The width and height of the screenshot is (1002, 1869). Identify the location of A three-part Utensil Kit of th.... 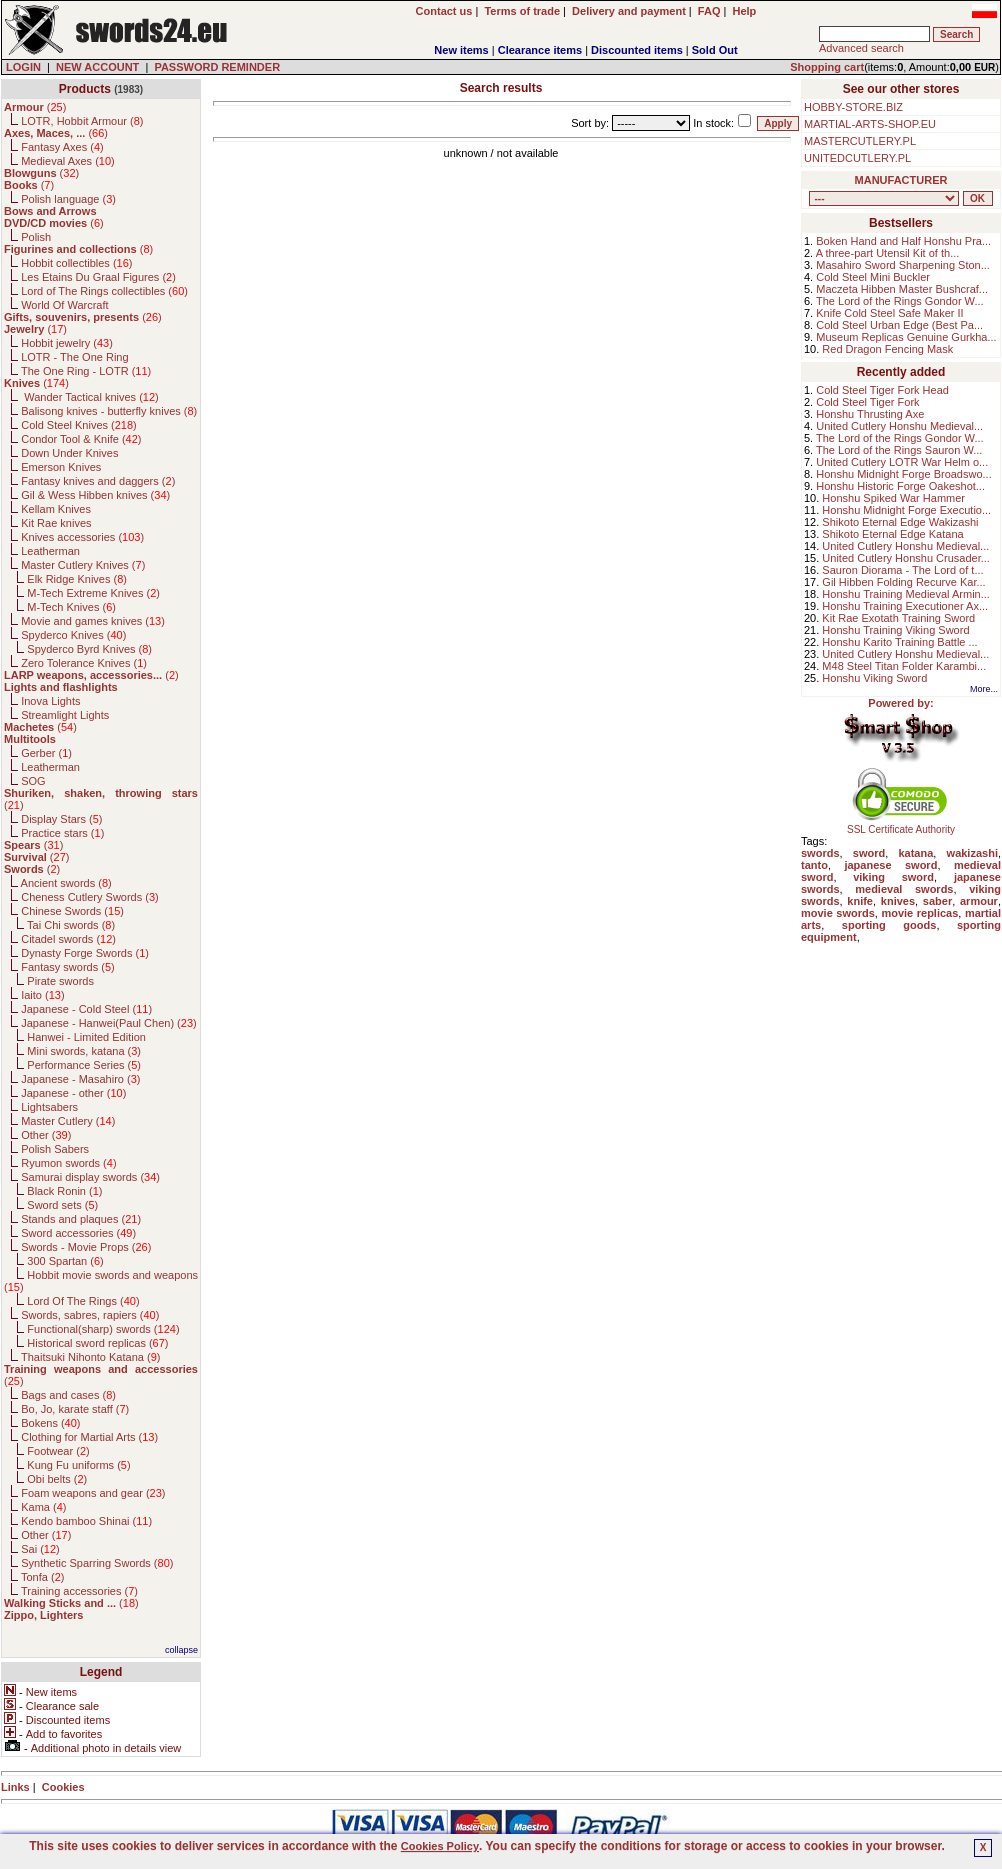
(888, 253).